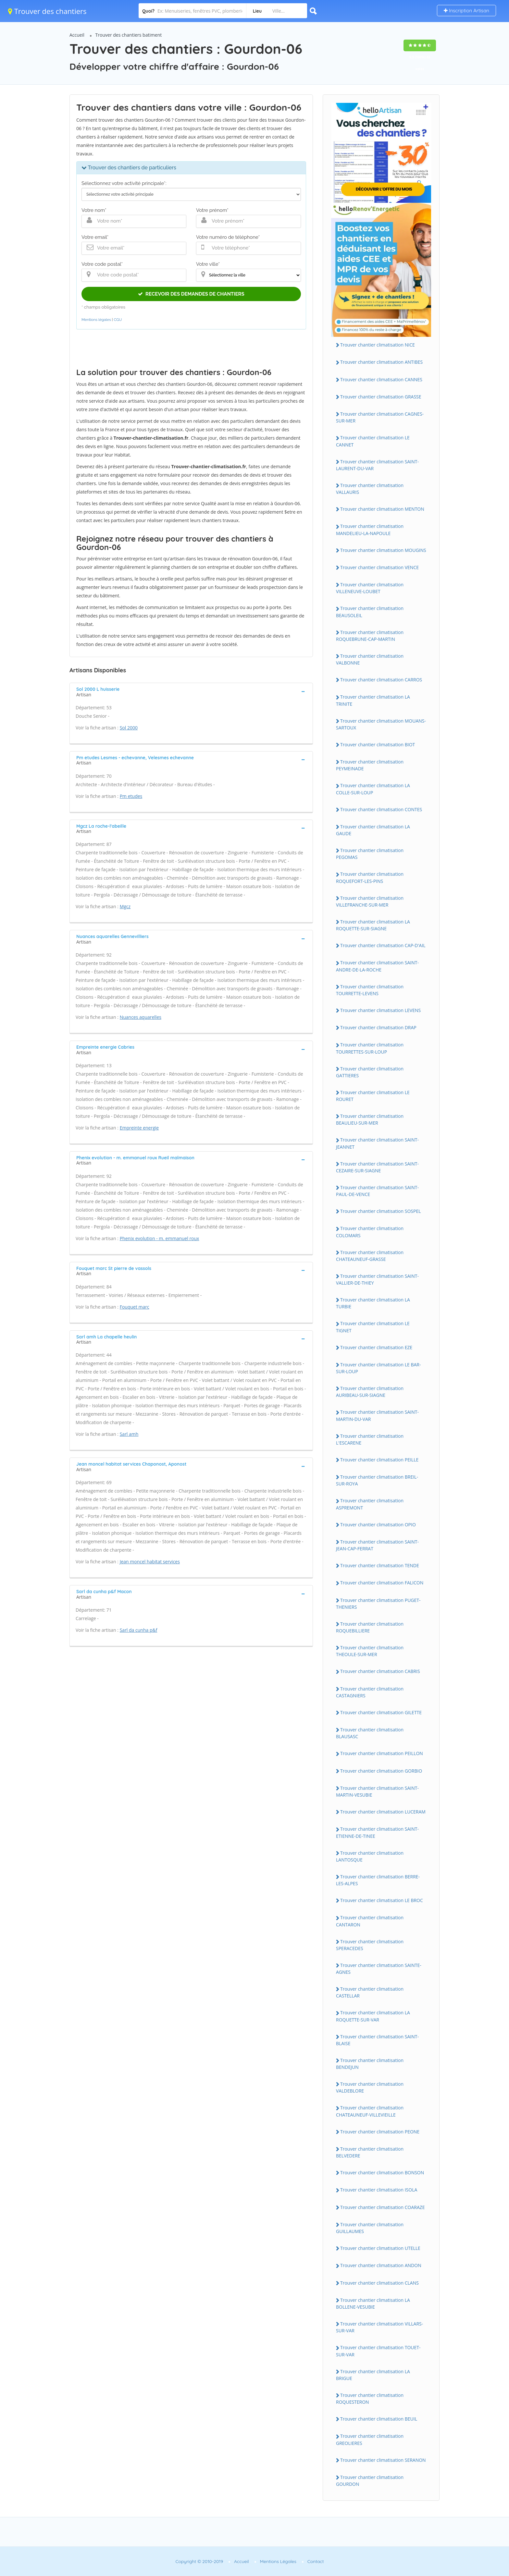  What do you see at coordinates (199, 2561) in the screenshot?
I see `Copyright © 2010-2019` at bounding box center [199, 2561].